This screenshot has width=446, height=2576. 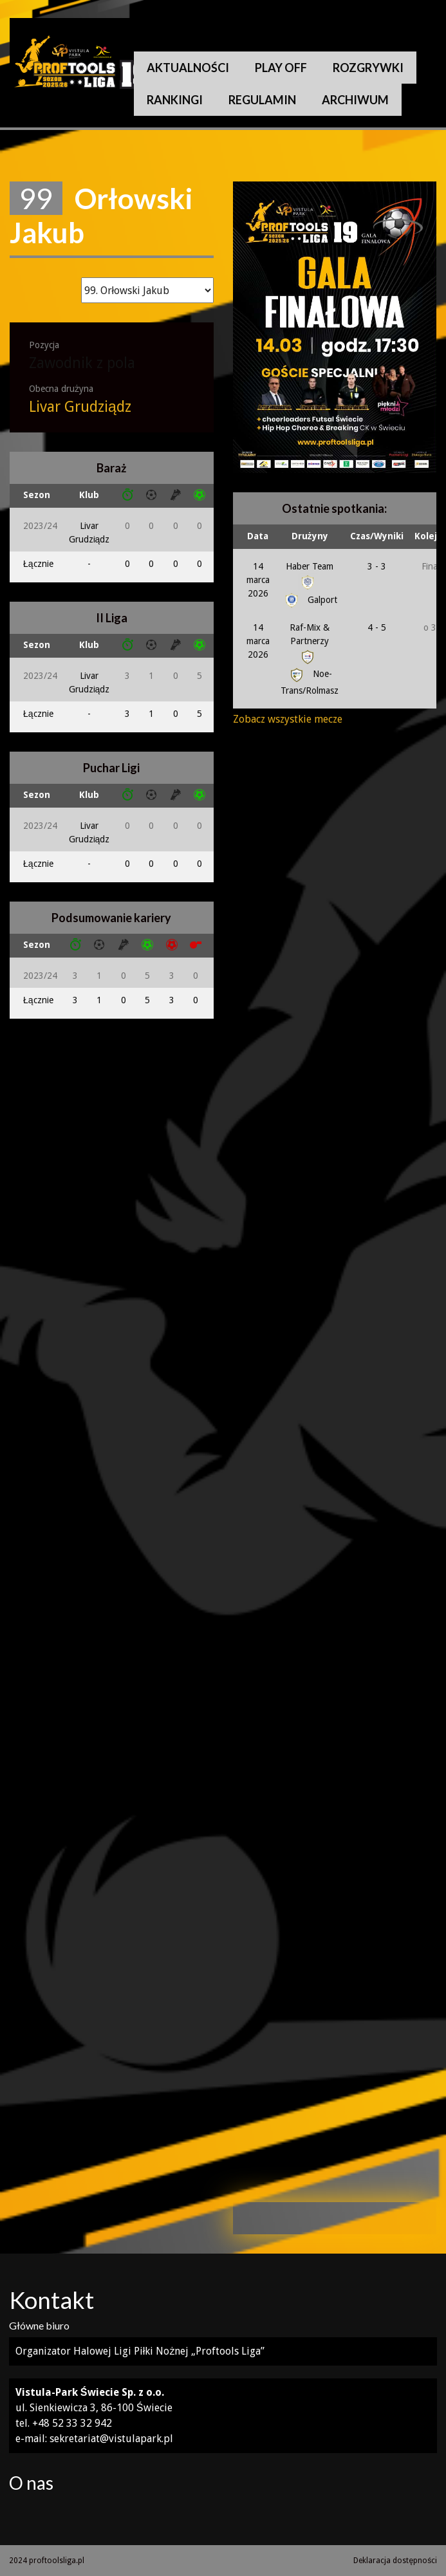 I want to click on Play Off, so click(x=281, y=67).